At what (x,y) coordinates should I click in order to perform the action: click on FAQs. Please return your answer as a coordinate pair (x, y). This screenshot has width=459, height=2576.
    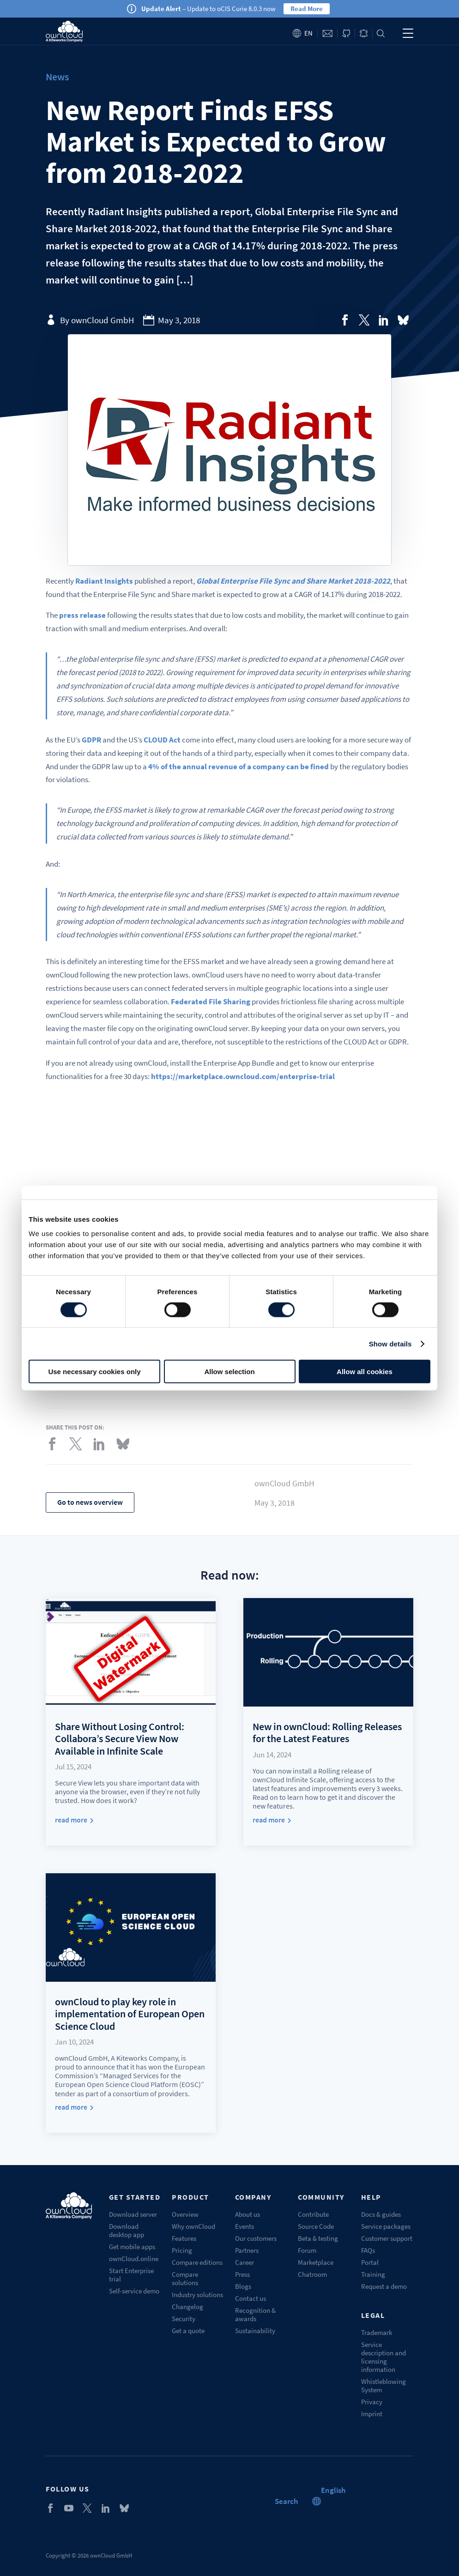
    Looking at the image, I should click on (368, 2250).